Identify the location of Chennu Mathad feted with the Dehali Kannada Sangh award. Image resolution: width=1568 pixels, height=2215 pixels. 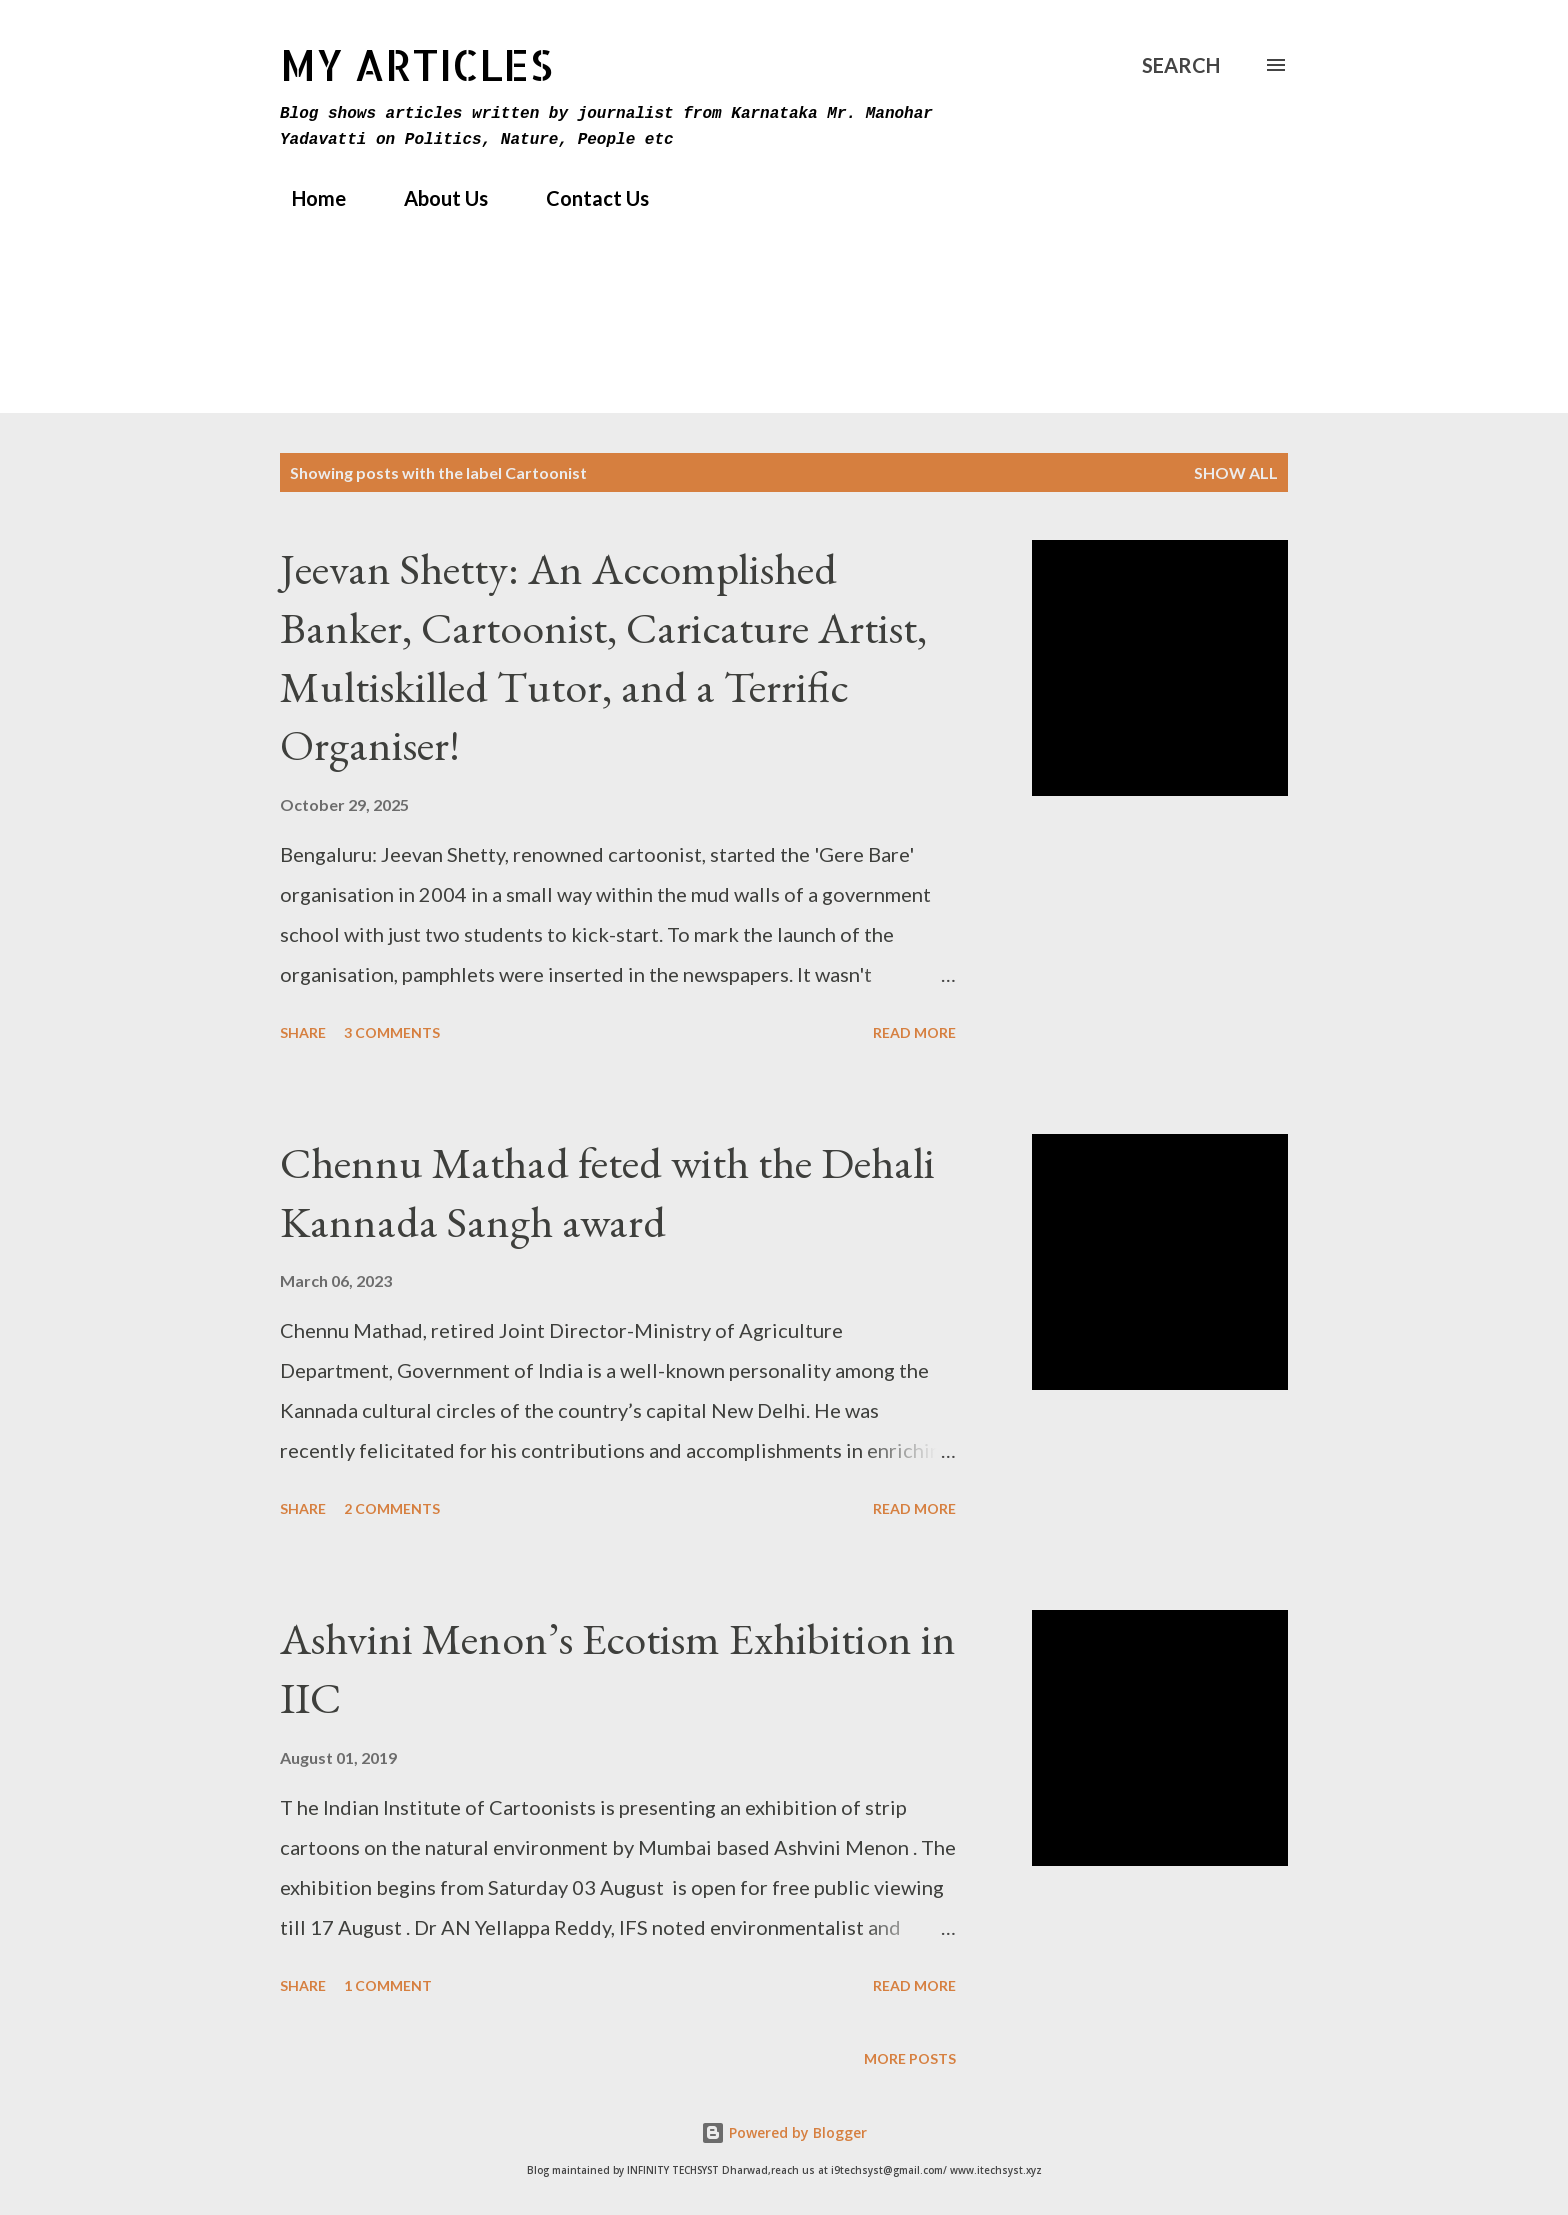
(607, 1192).